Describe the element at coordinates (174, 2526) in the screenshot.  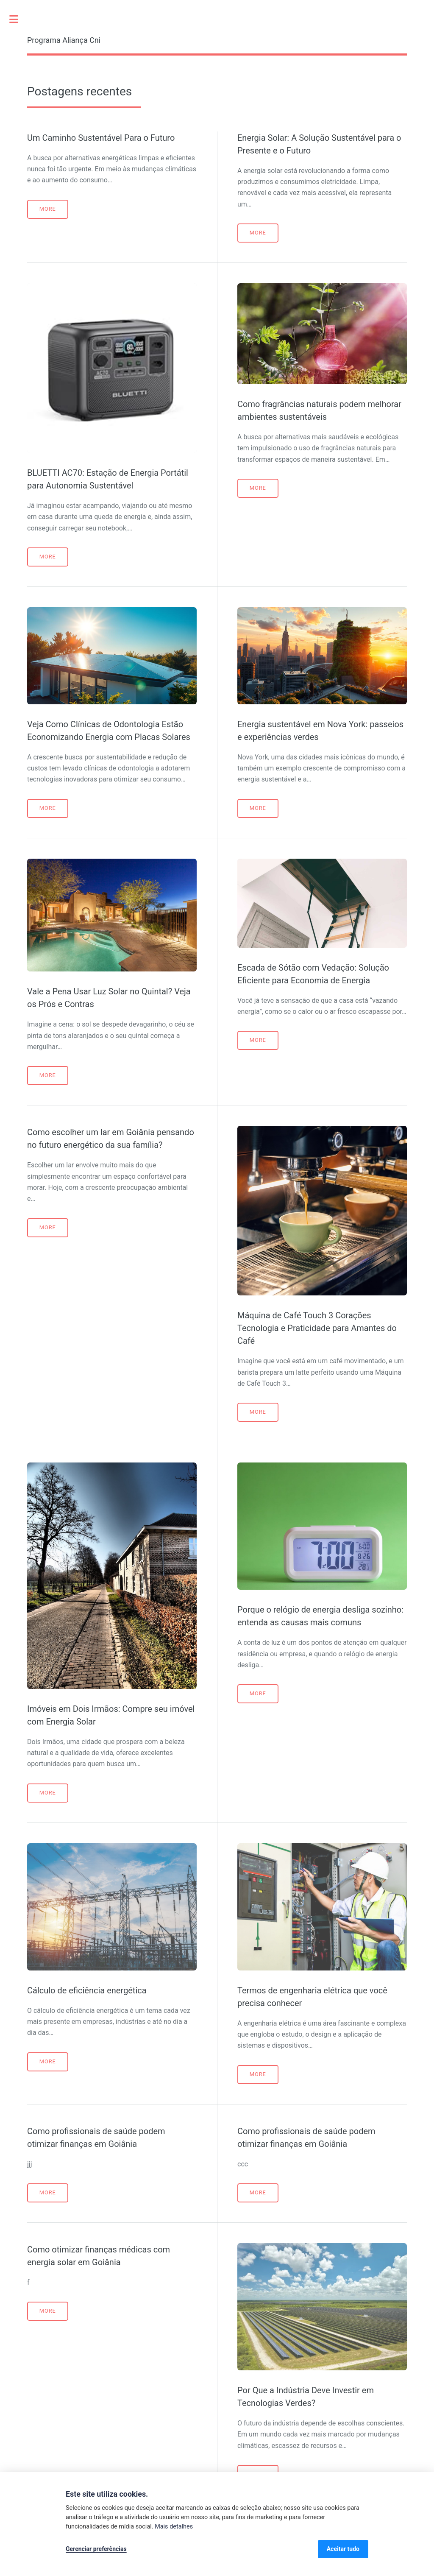
I see `Mais detalhes` at that location.